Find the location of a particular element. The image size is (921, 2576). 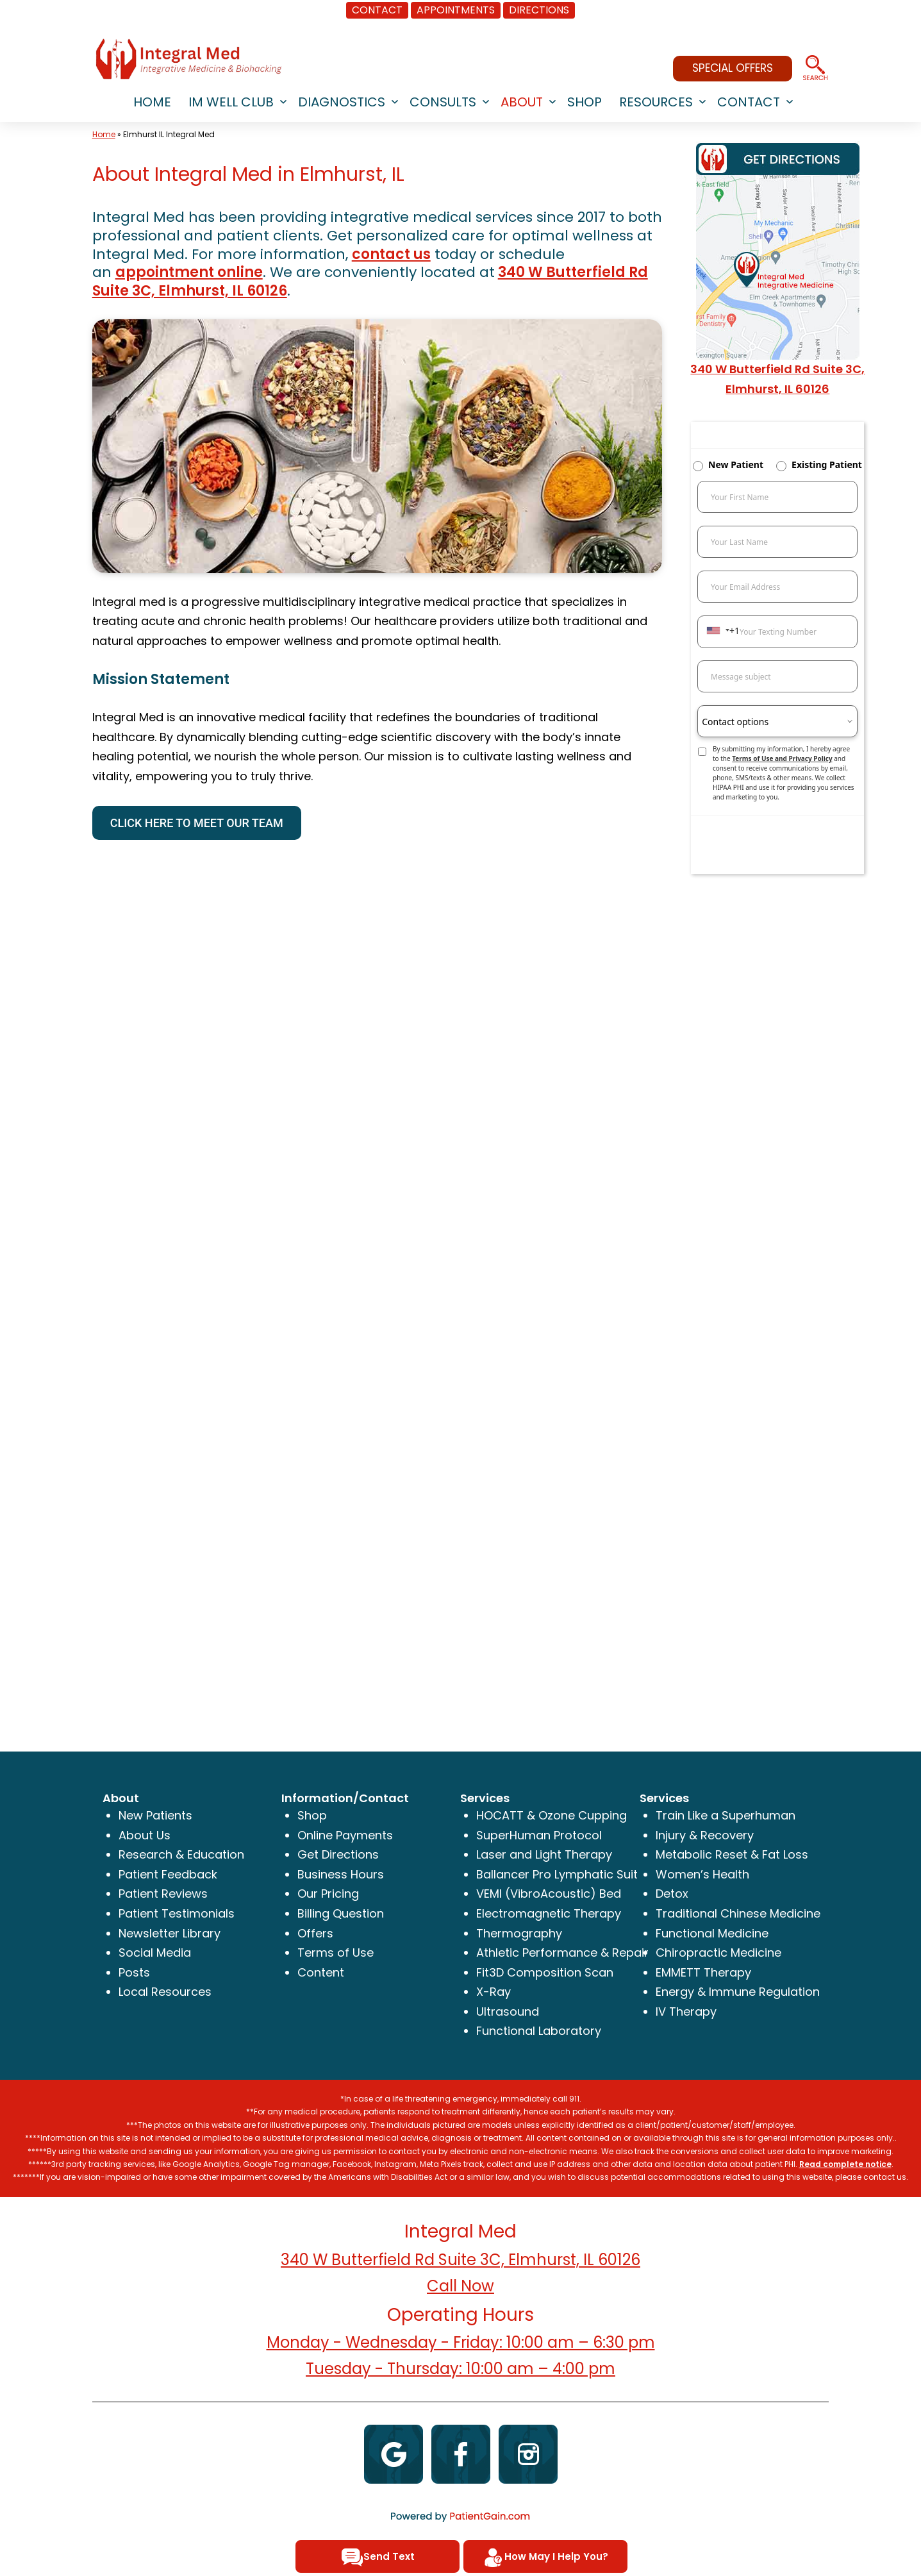

Ballancer Pro Lymphatic Suit is located at coordinates (557, 1874).